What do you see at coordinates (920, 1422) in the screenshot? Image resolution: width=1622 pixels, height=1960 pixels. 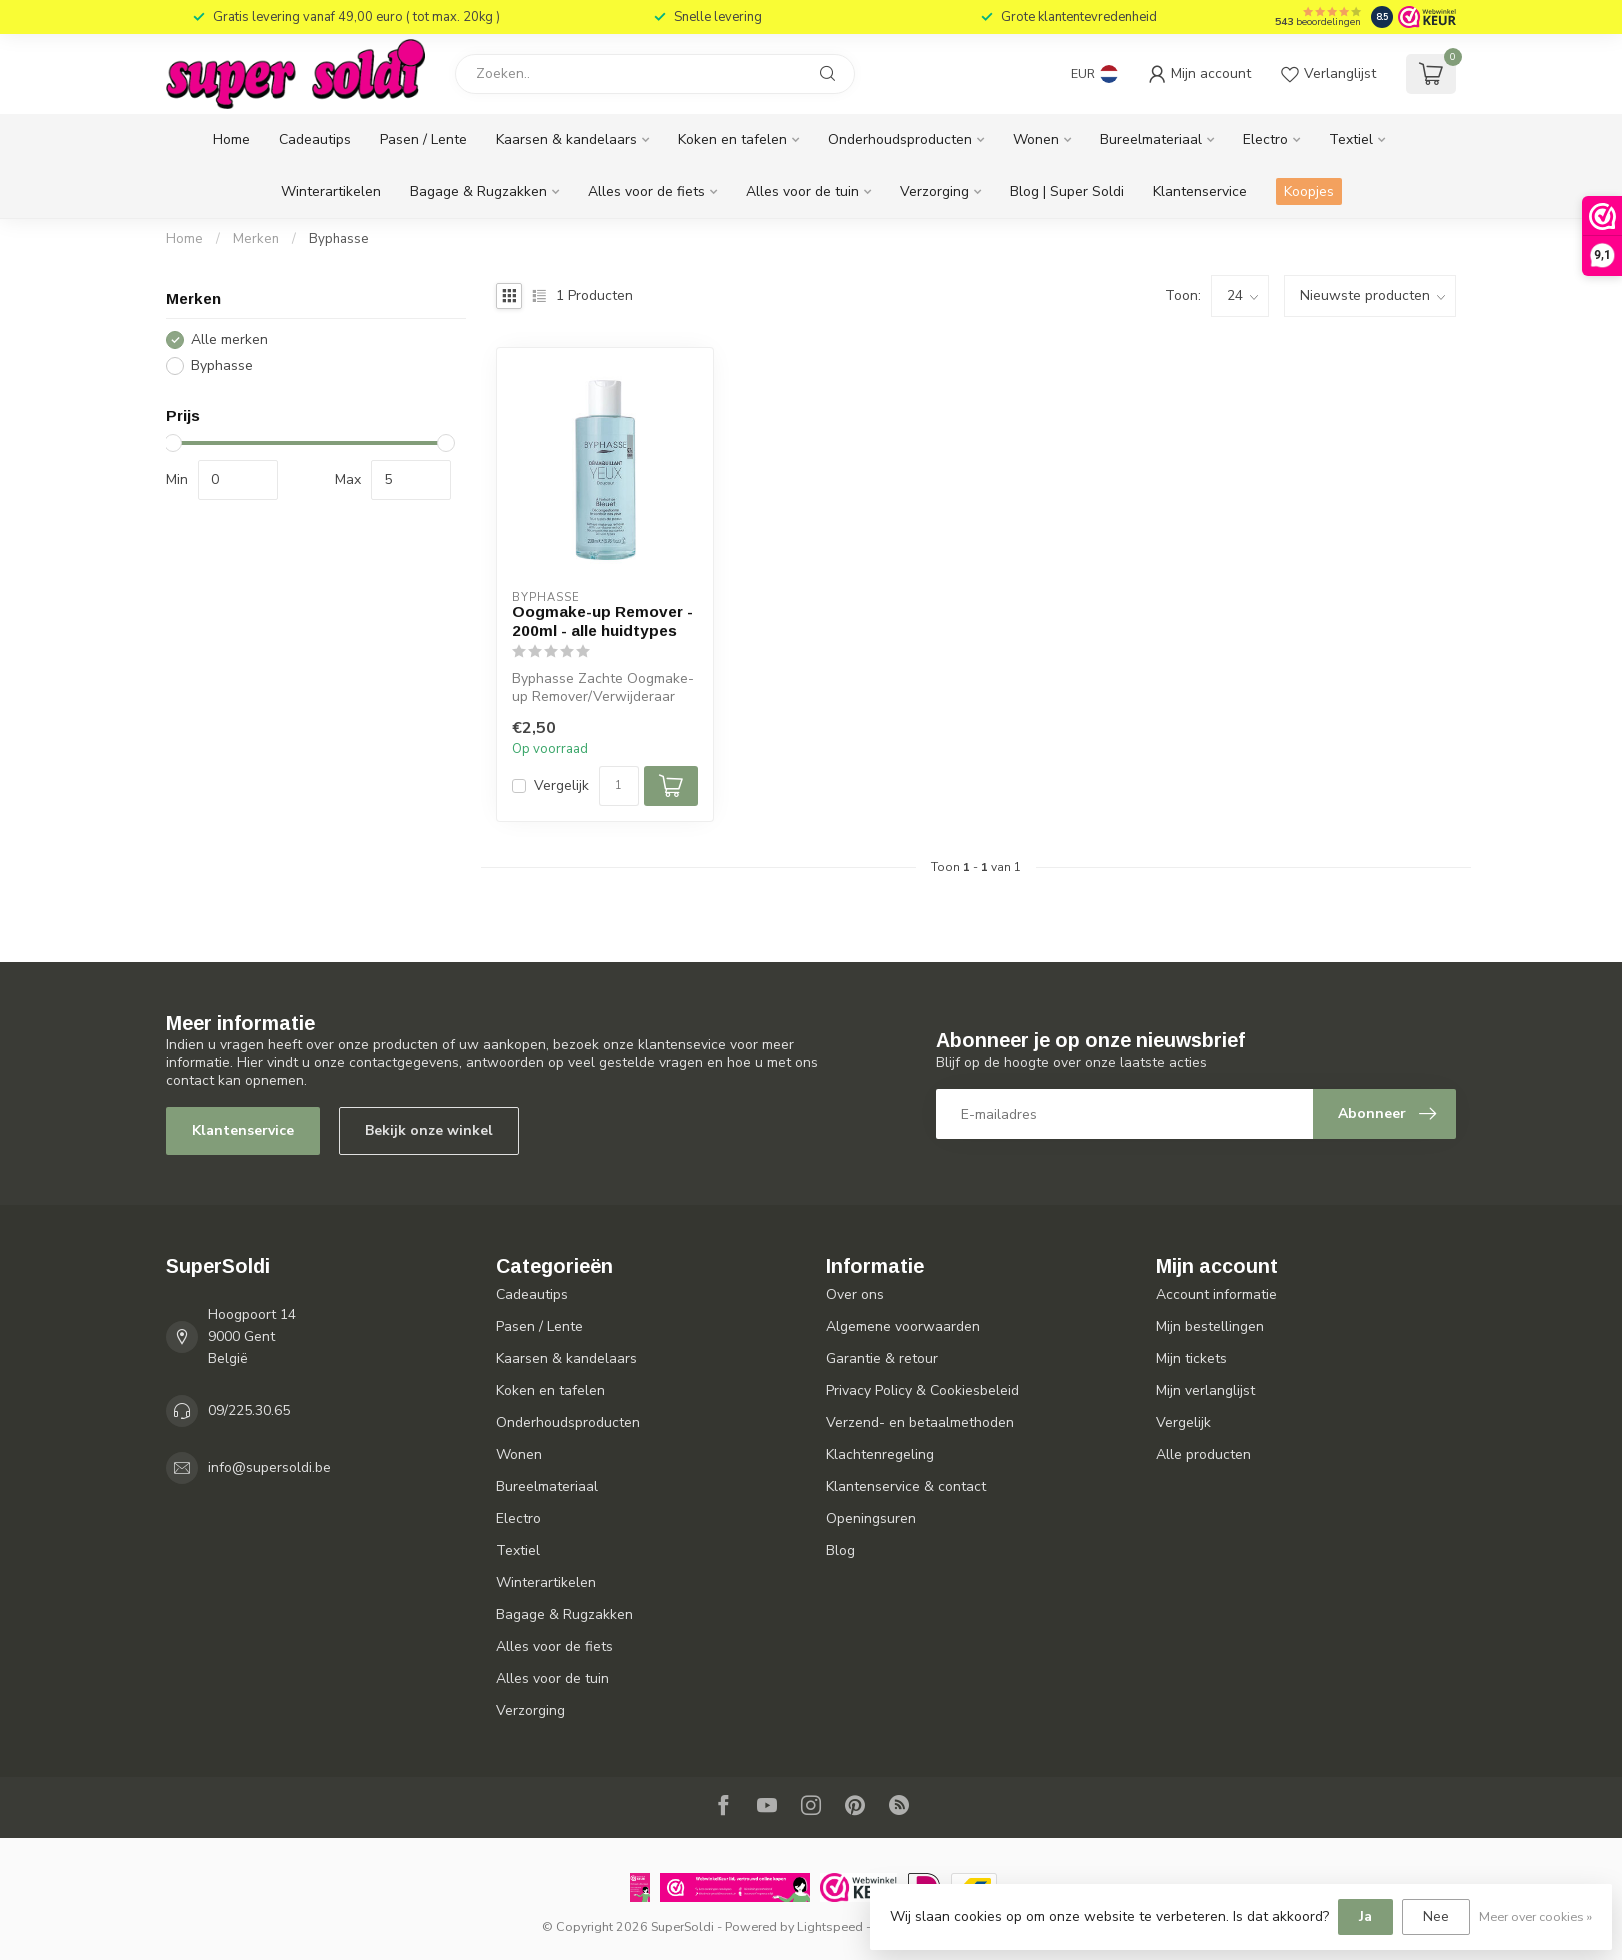 I see `Verzend- en betaalmethoden` at bounding box center [920, 1422].